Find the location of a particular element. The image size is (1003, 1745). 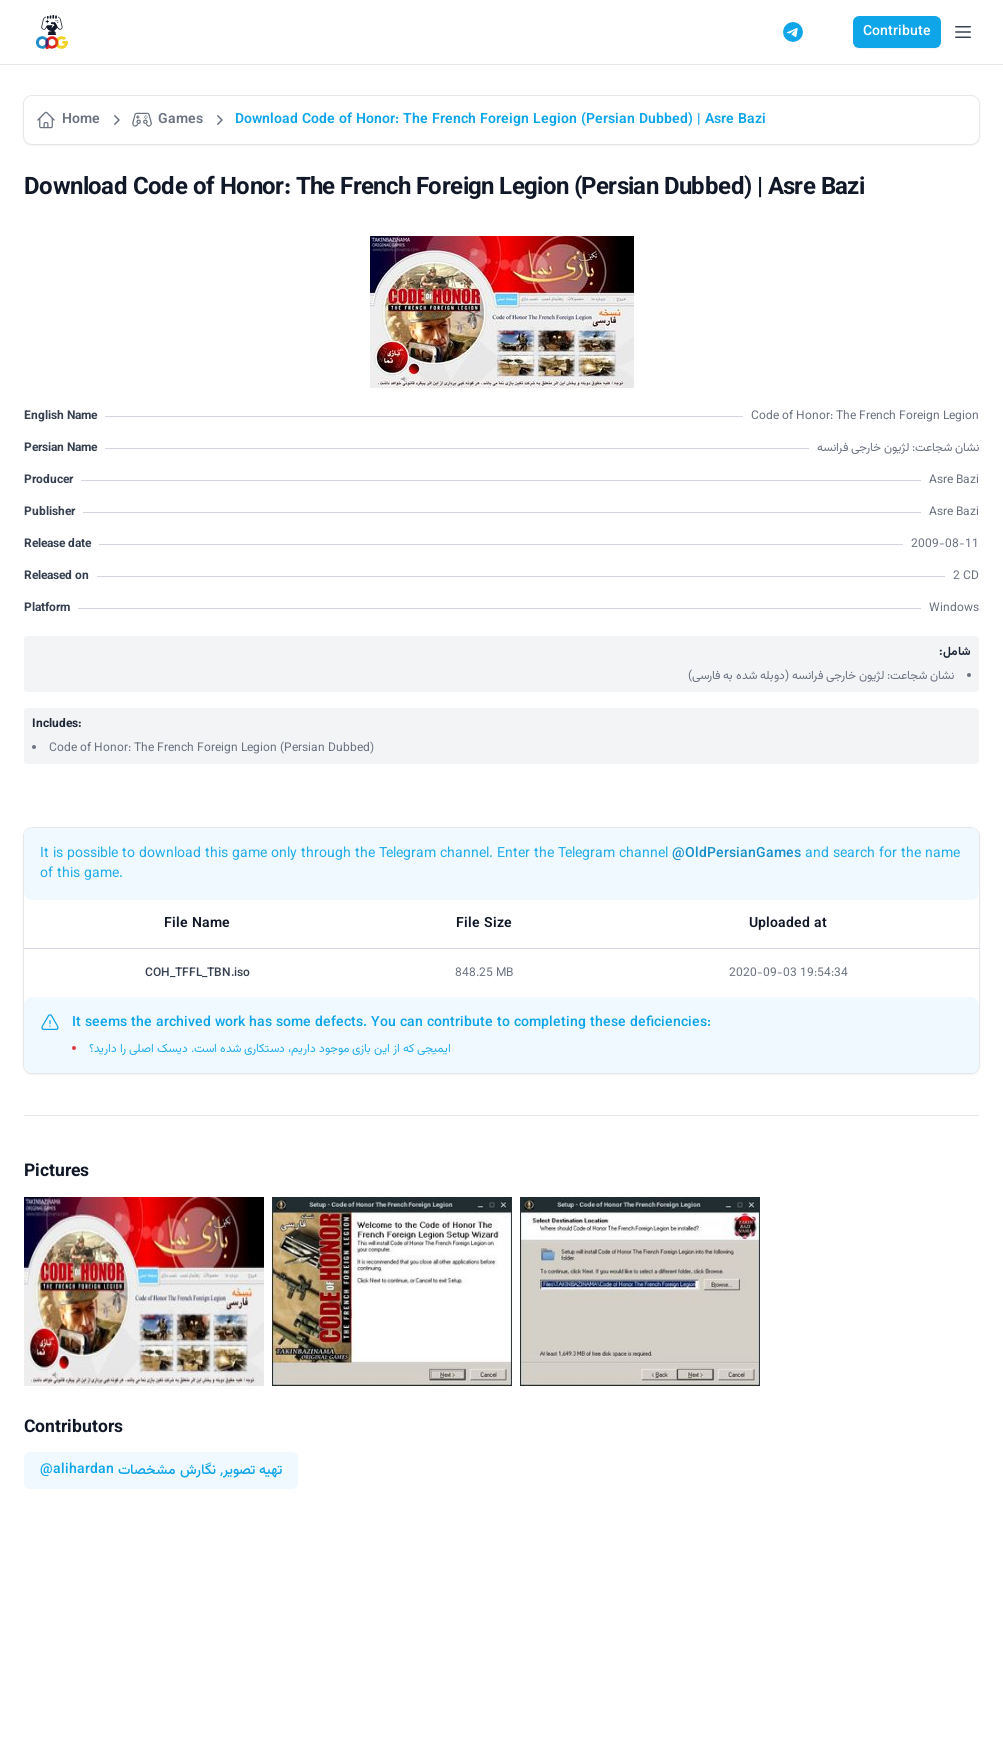

[Logo] is located at coordinates (52, 32).